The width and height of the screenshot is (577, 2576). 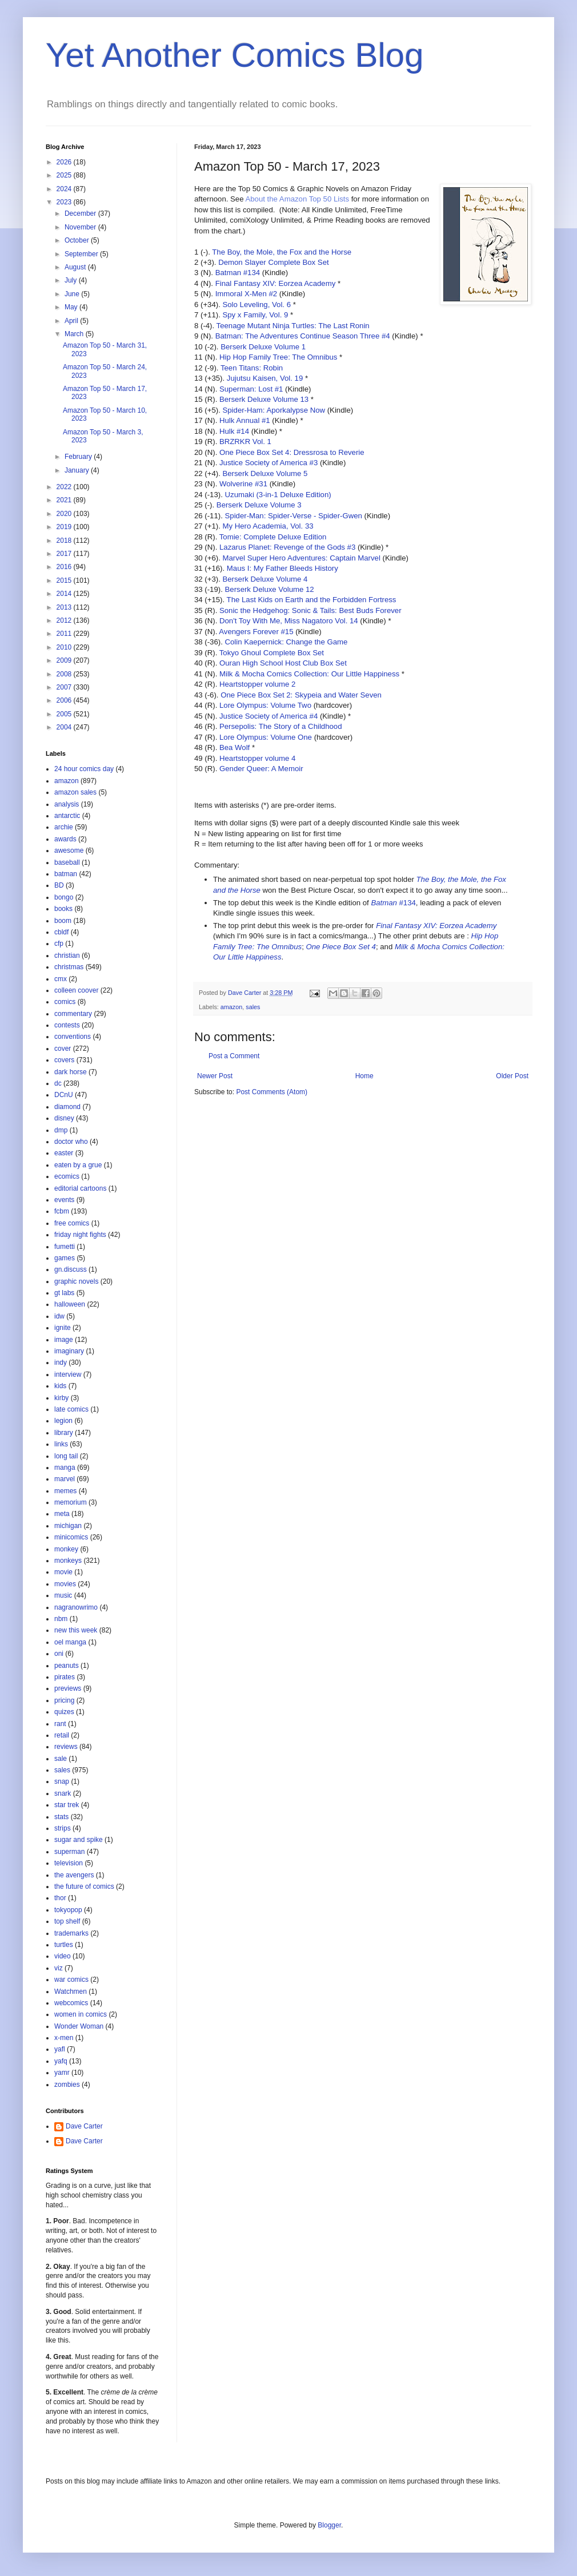 What do you see at coordinates (63, 1153) in the screenshot?
I see `easter` at bounding box center [63, 1153].